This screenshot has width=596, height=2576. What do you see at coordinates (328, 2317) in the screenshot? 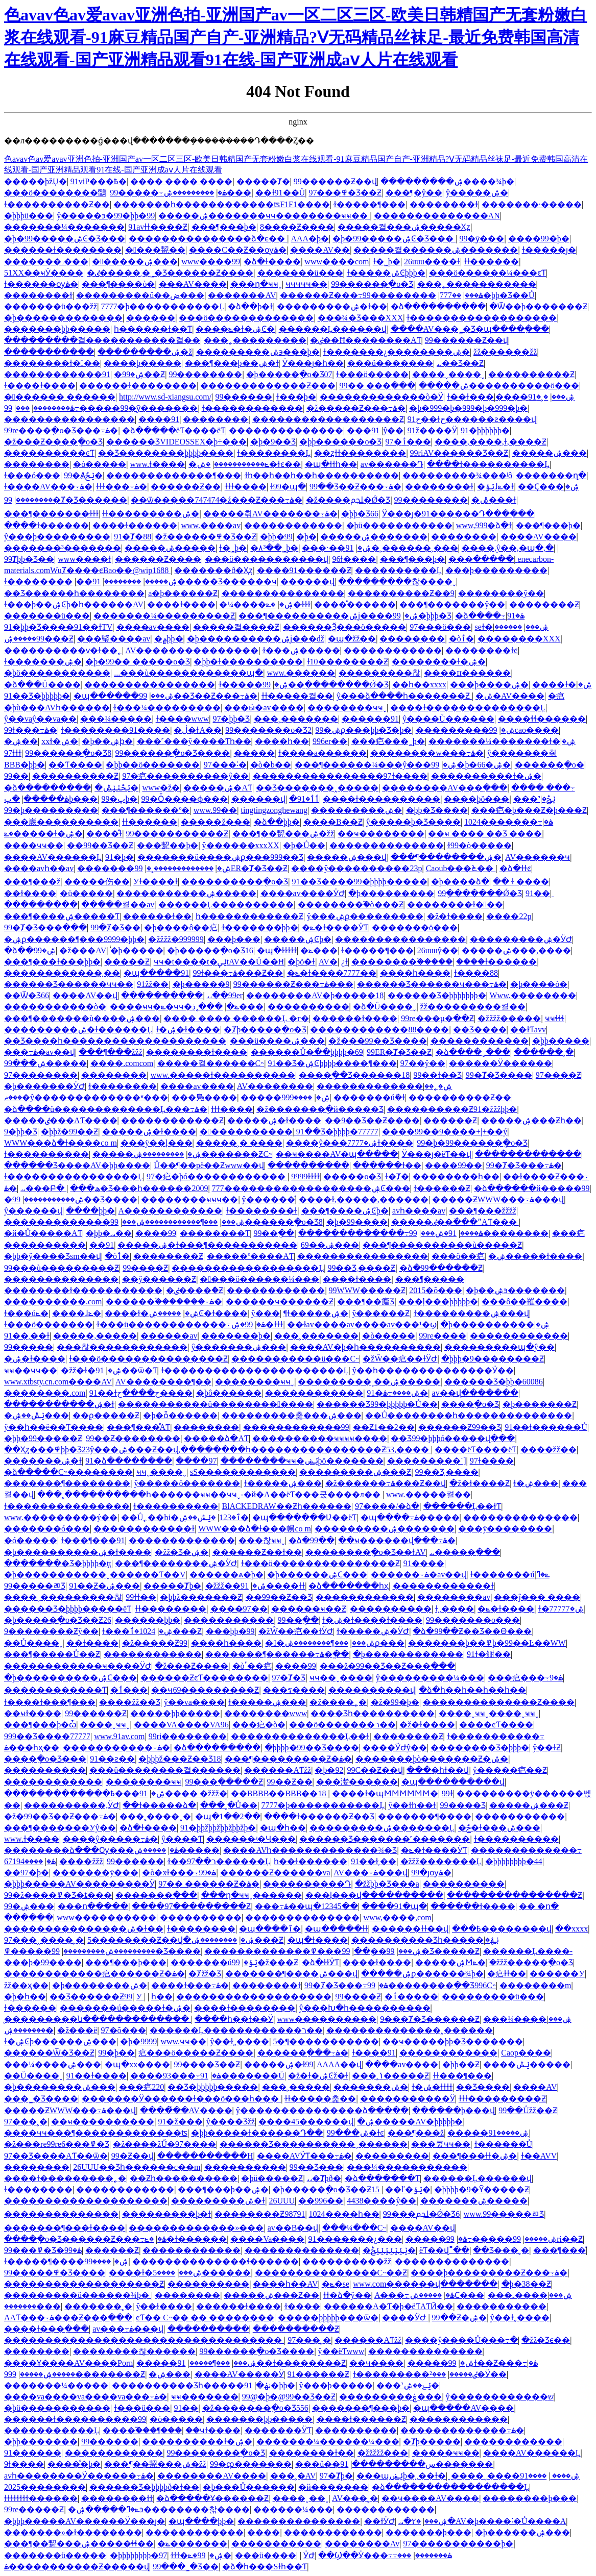
I see `�����þþþþþ���ѿ�` at bounding box center [328, 2317].